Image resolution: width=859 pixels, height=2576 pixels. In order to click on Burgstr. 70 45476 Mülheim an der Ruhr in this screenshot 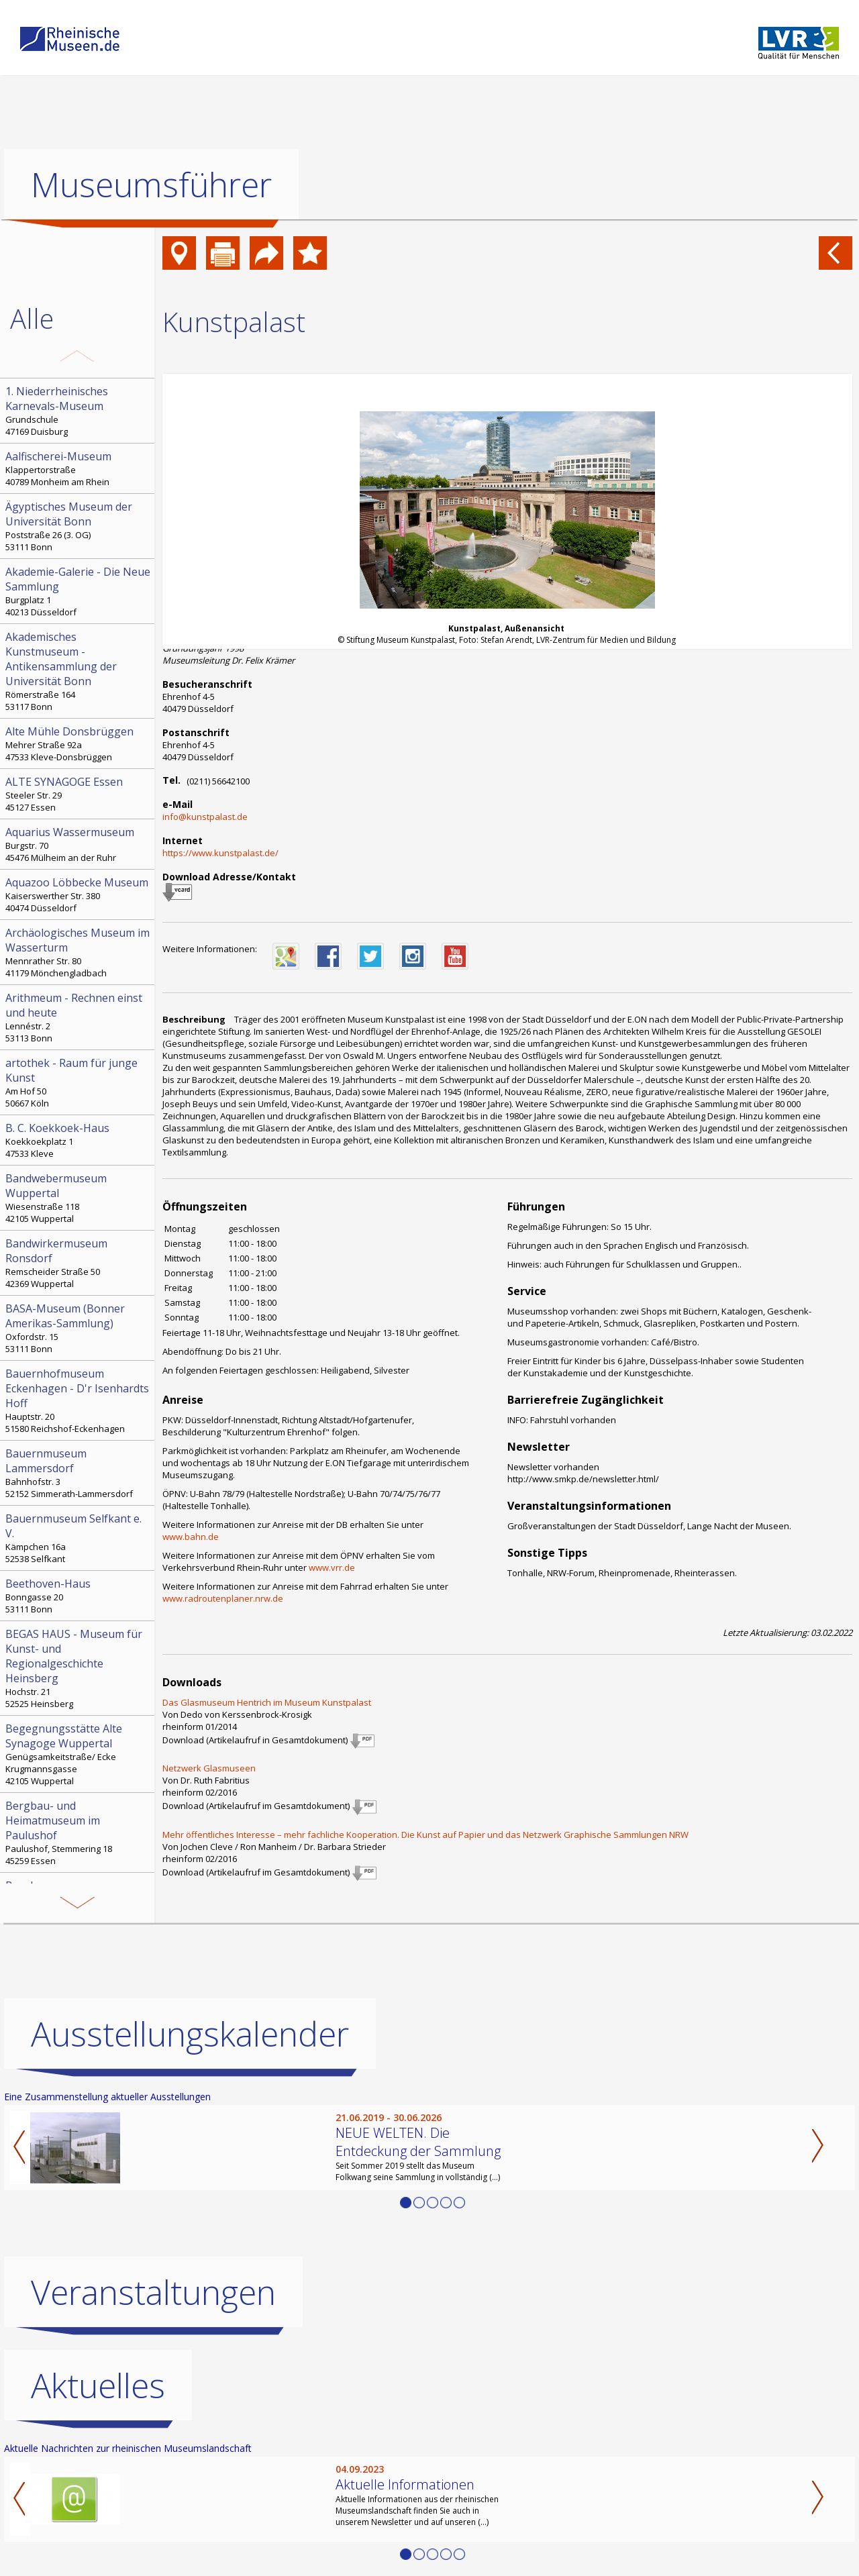, I will do `click(78, 844)`.